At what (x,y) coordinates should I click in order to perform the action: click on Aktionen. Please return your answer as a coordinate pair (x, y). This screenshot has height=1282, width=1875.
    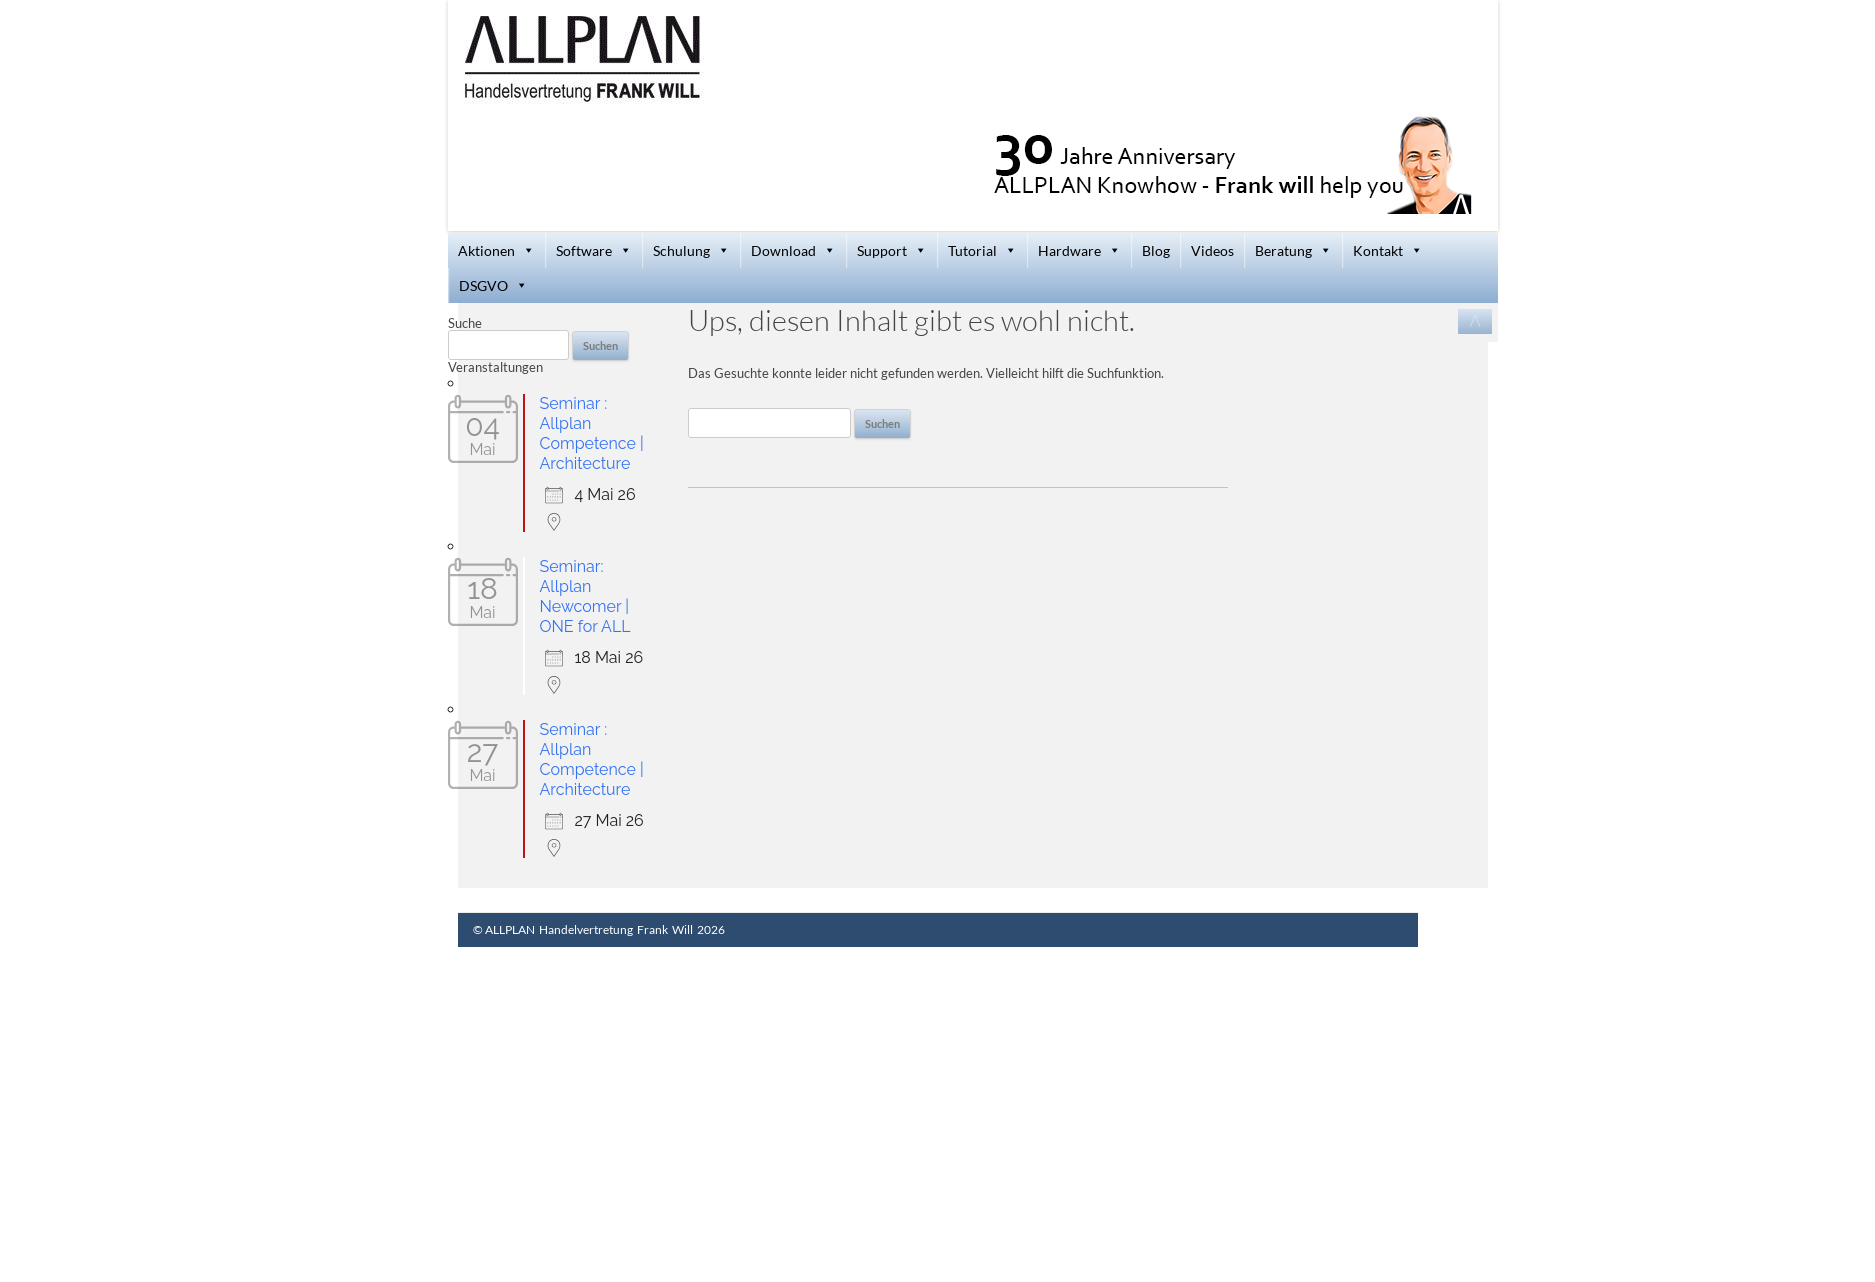
    Looking at the image, I should click on (496, 250).